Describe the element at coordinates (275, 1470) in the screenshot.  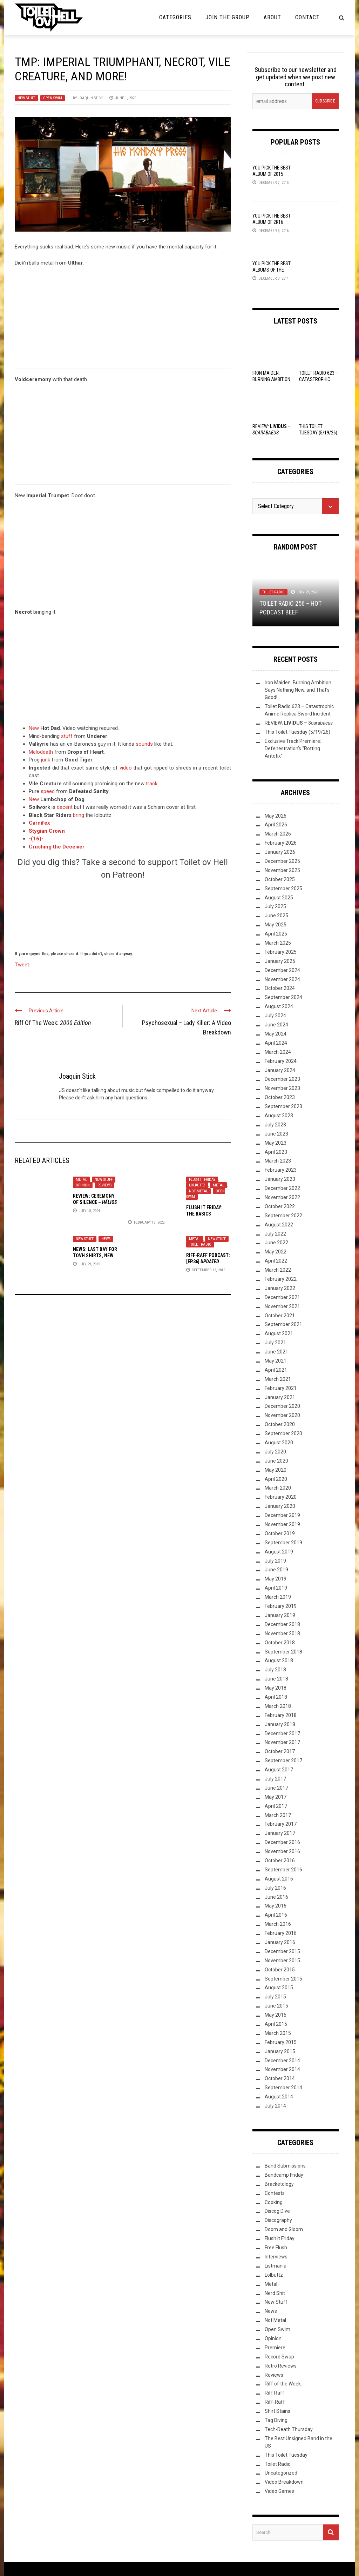
I see `May 2020` at that location.